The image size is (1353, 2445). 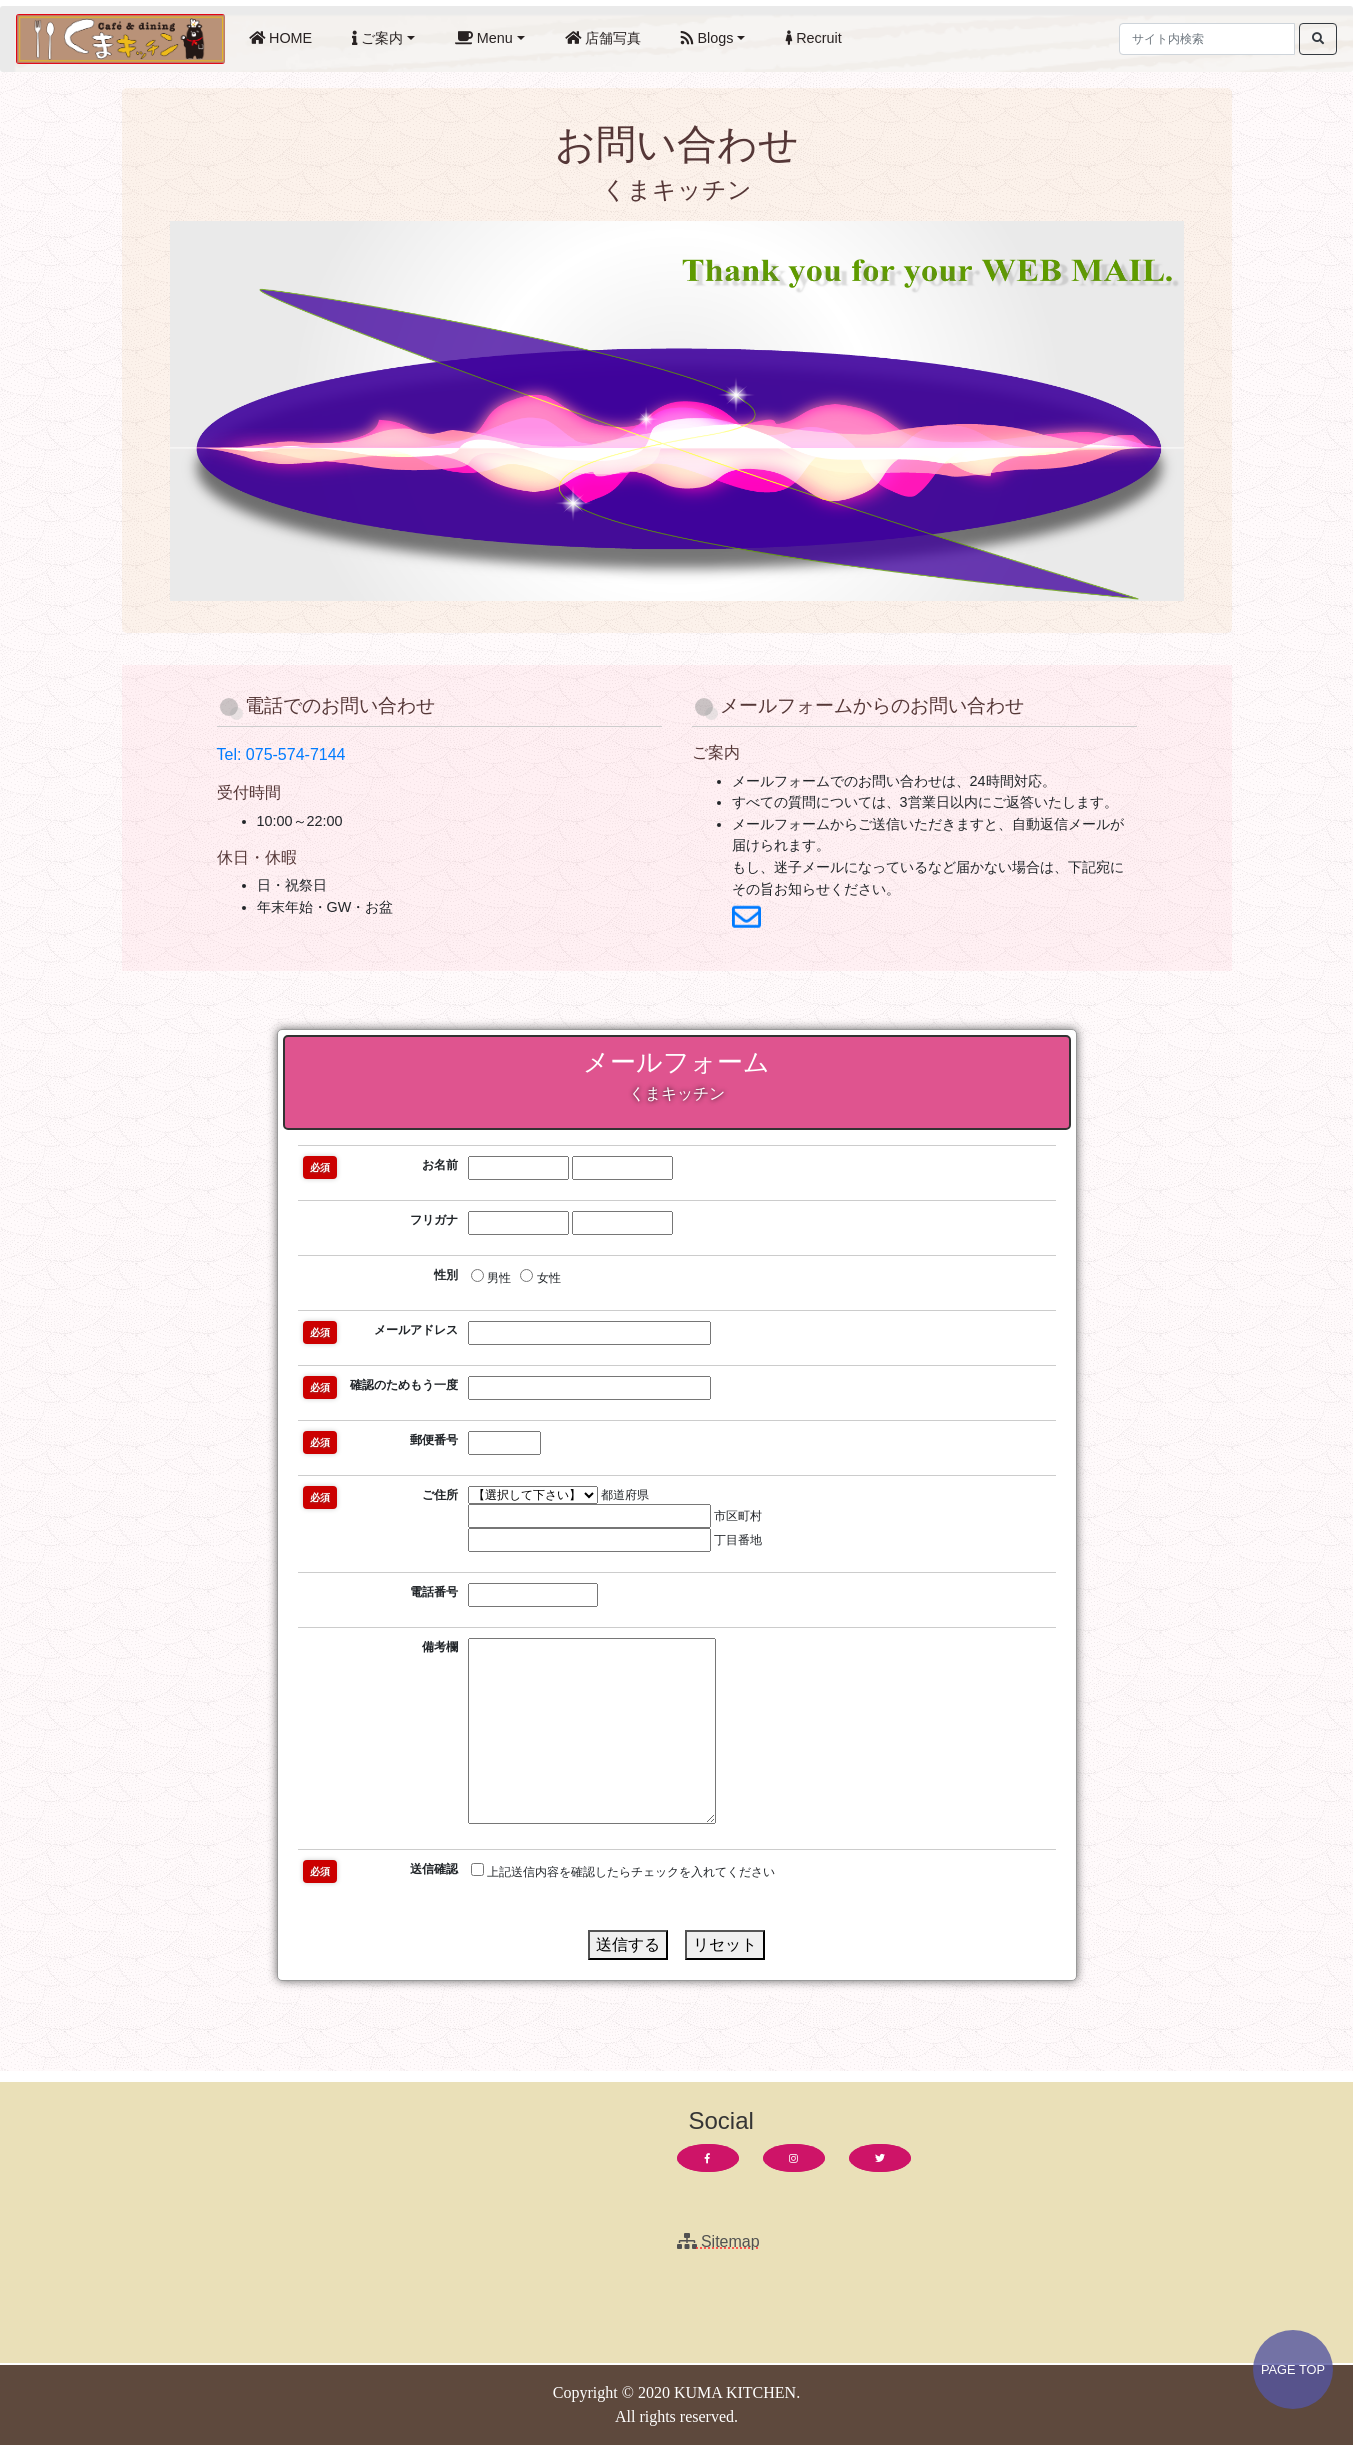 I want to click on Recruit, so click(x=817, y=36).